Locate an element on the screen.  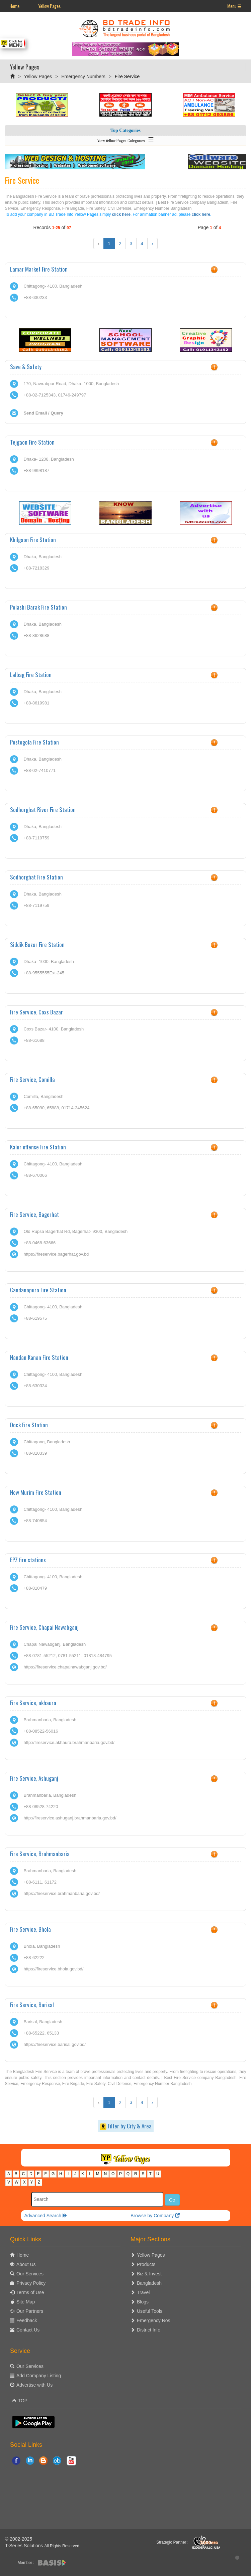
Our Partners is located at coordinates (29, 2311).